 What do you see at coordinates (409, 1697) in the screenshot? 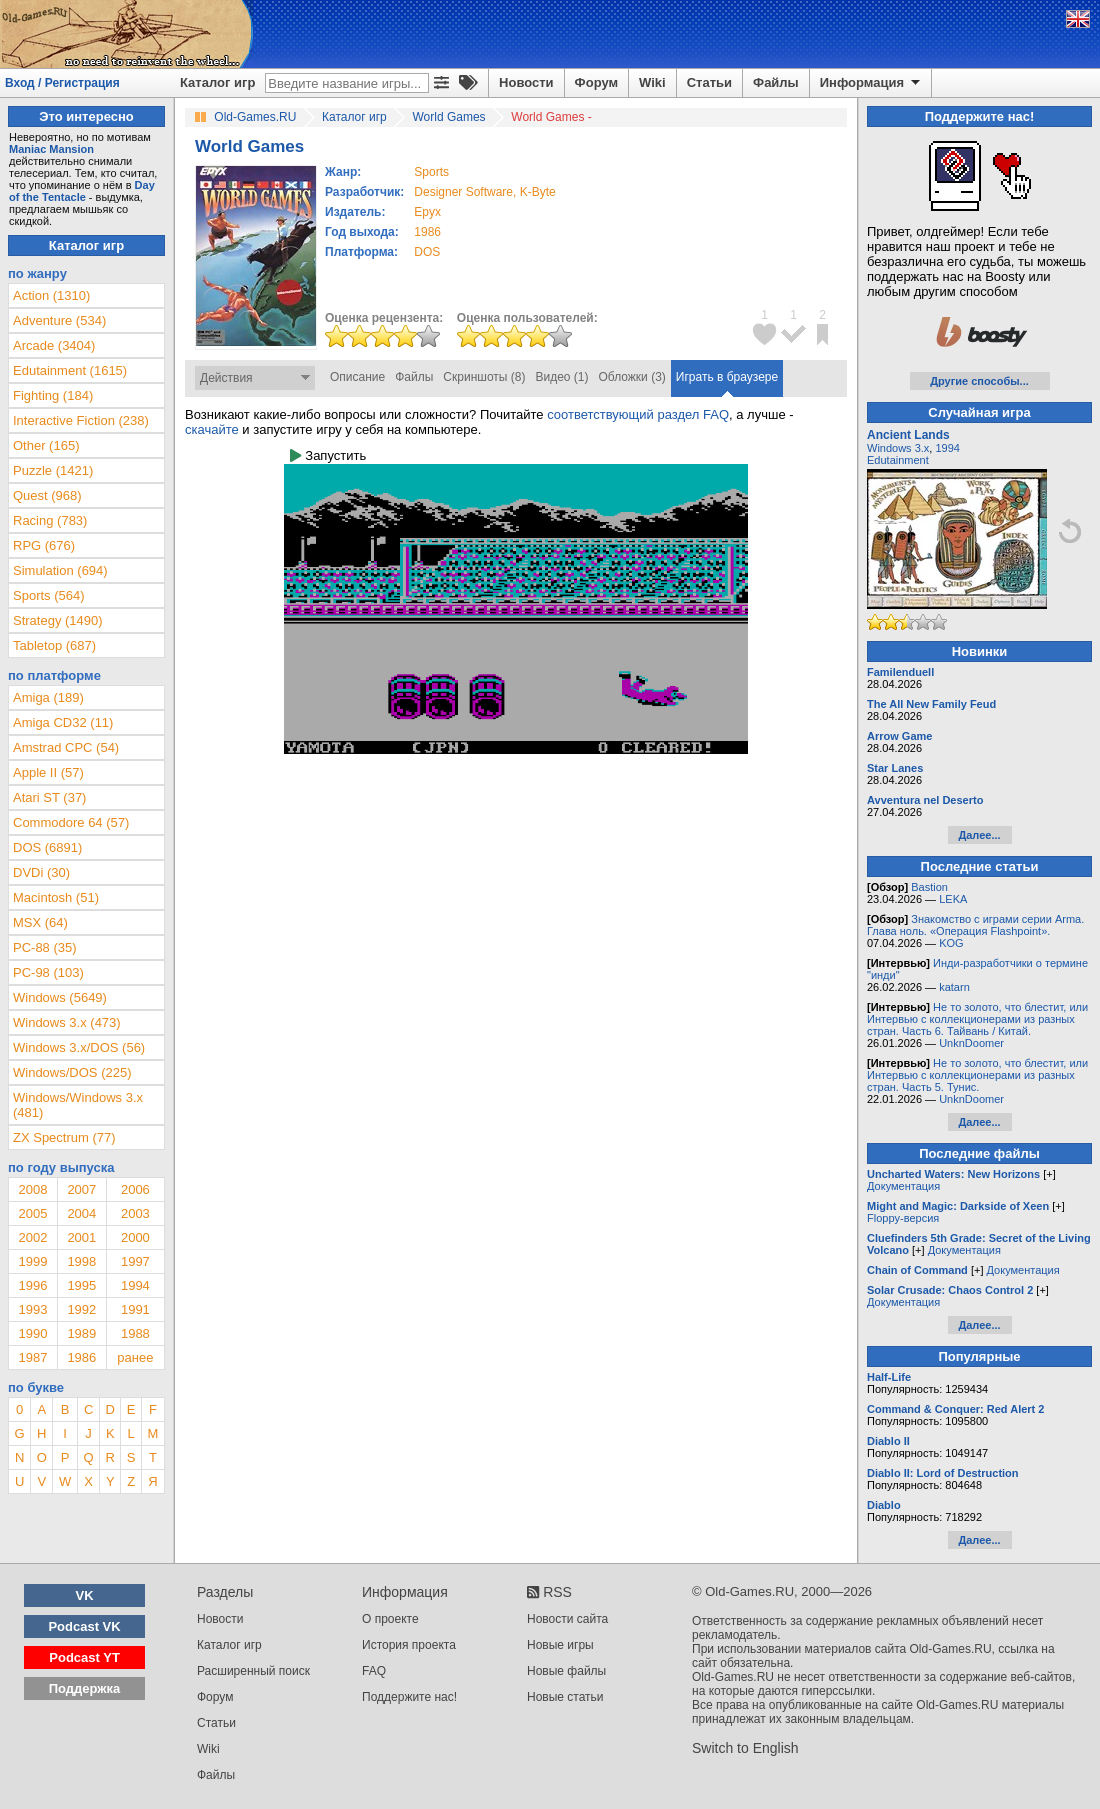
I see `Поддержите нас!` at bounding box center [409, 1697].